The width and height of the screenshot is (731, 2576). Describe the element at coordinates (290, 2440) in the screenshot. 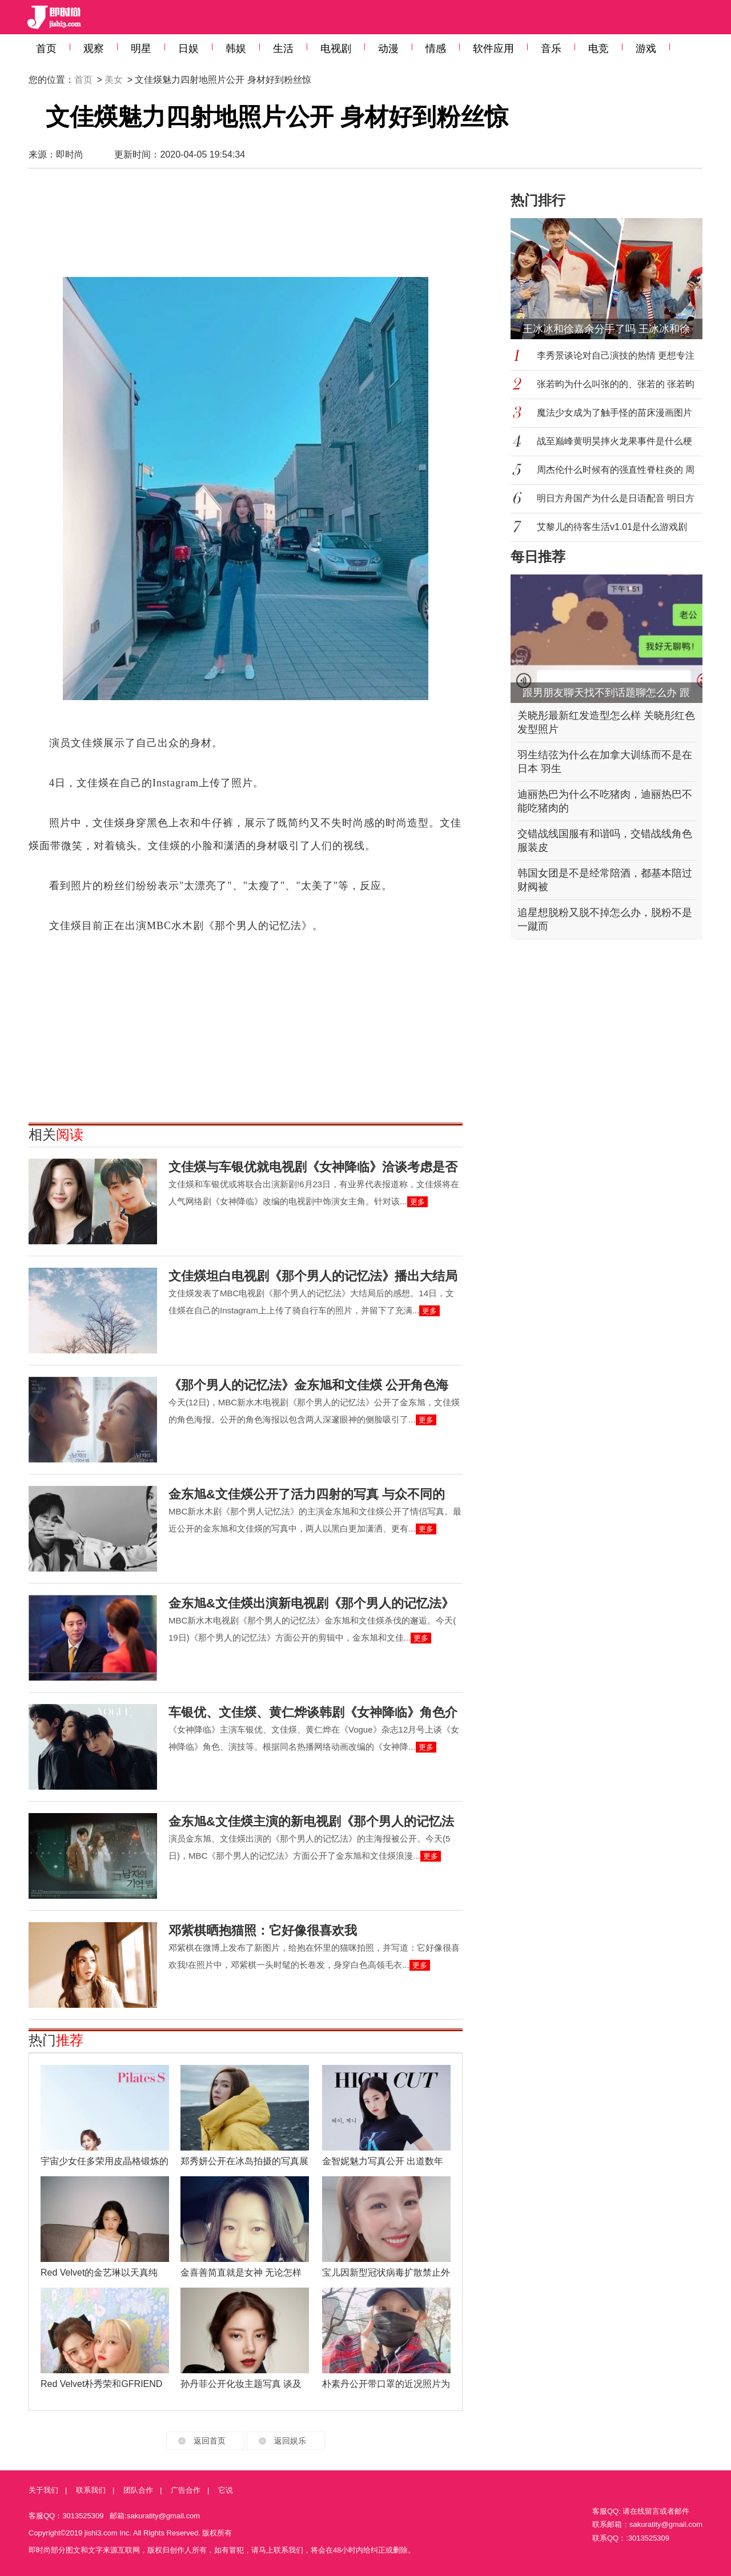

I see `返回娱乐` at that location.